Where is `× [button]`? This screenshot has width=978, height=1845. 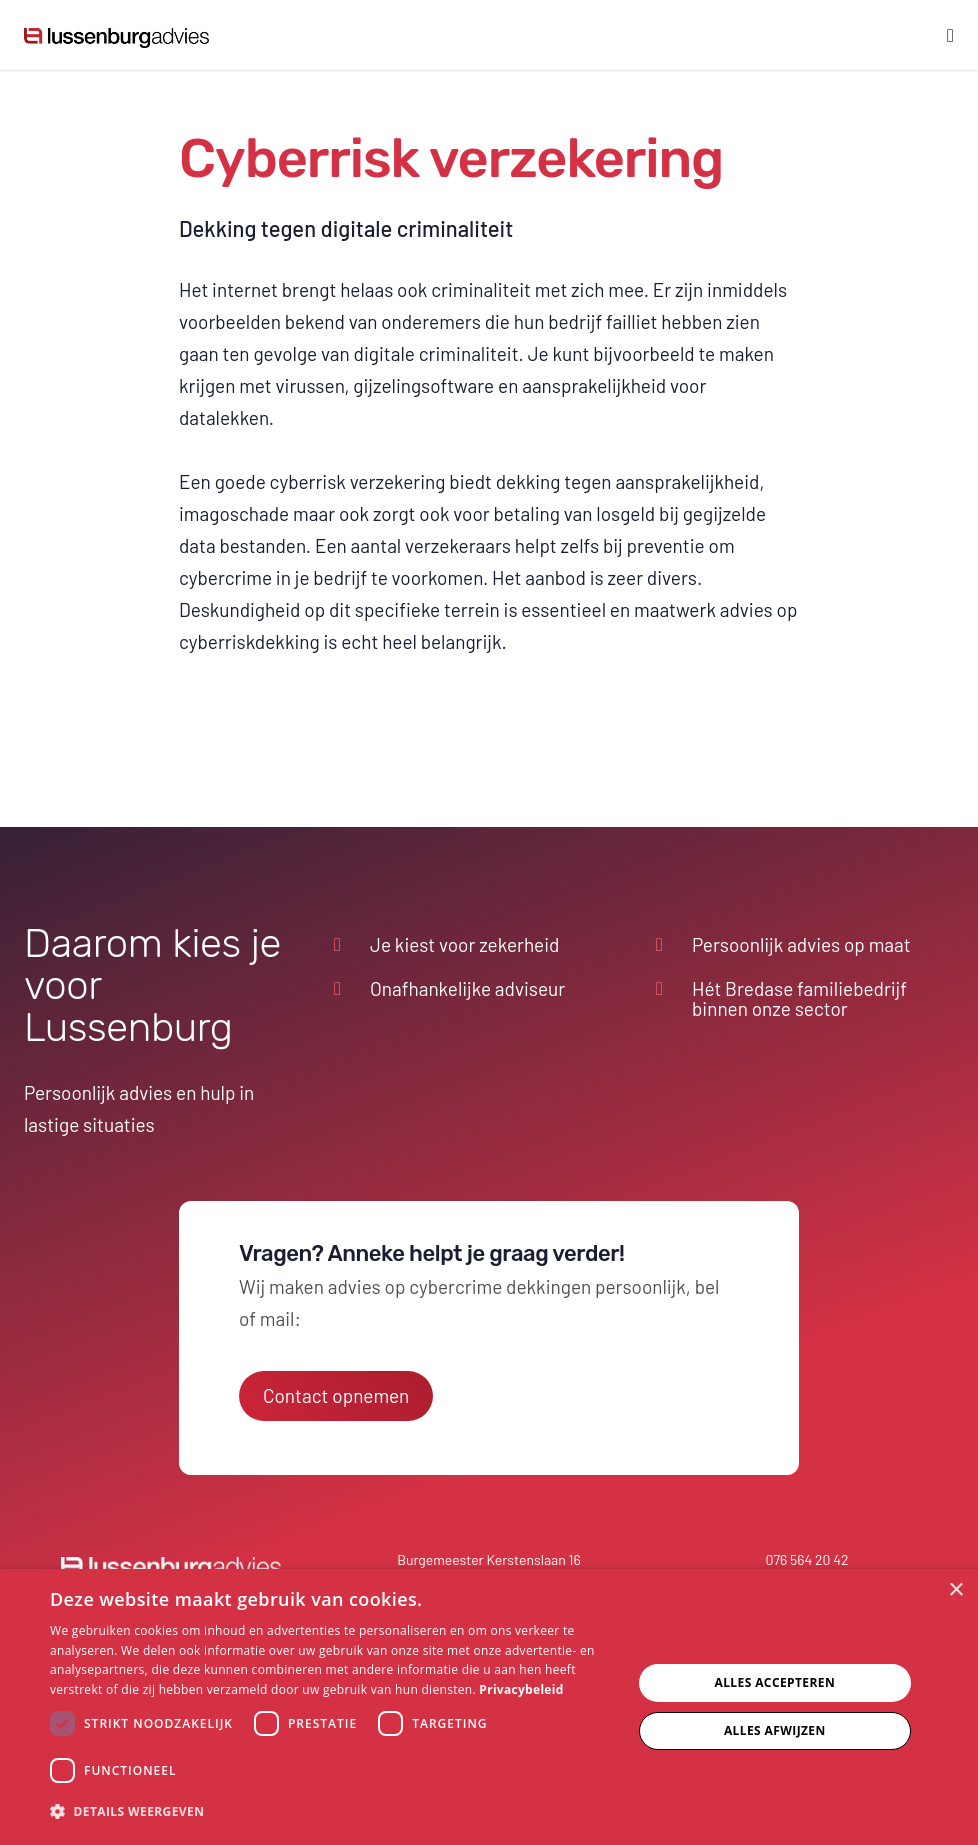 × [button] is located at coordinates (955, 1590).